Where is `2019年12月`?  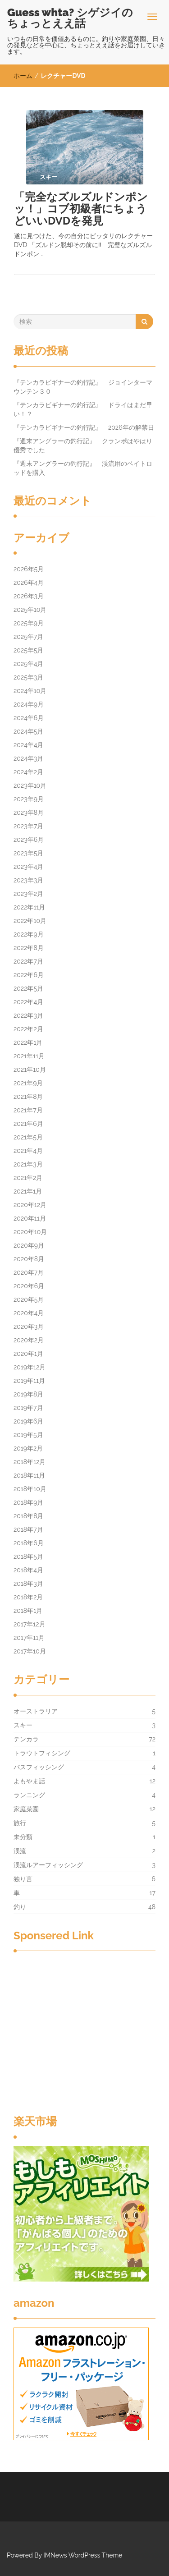 2019年12月 is located at coordinates (30, 1367).